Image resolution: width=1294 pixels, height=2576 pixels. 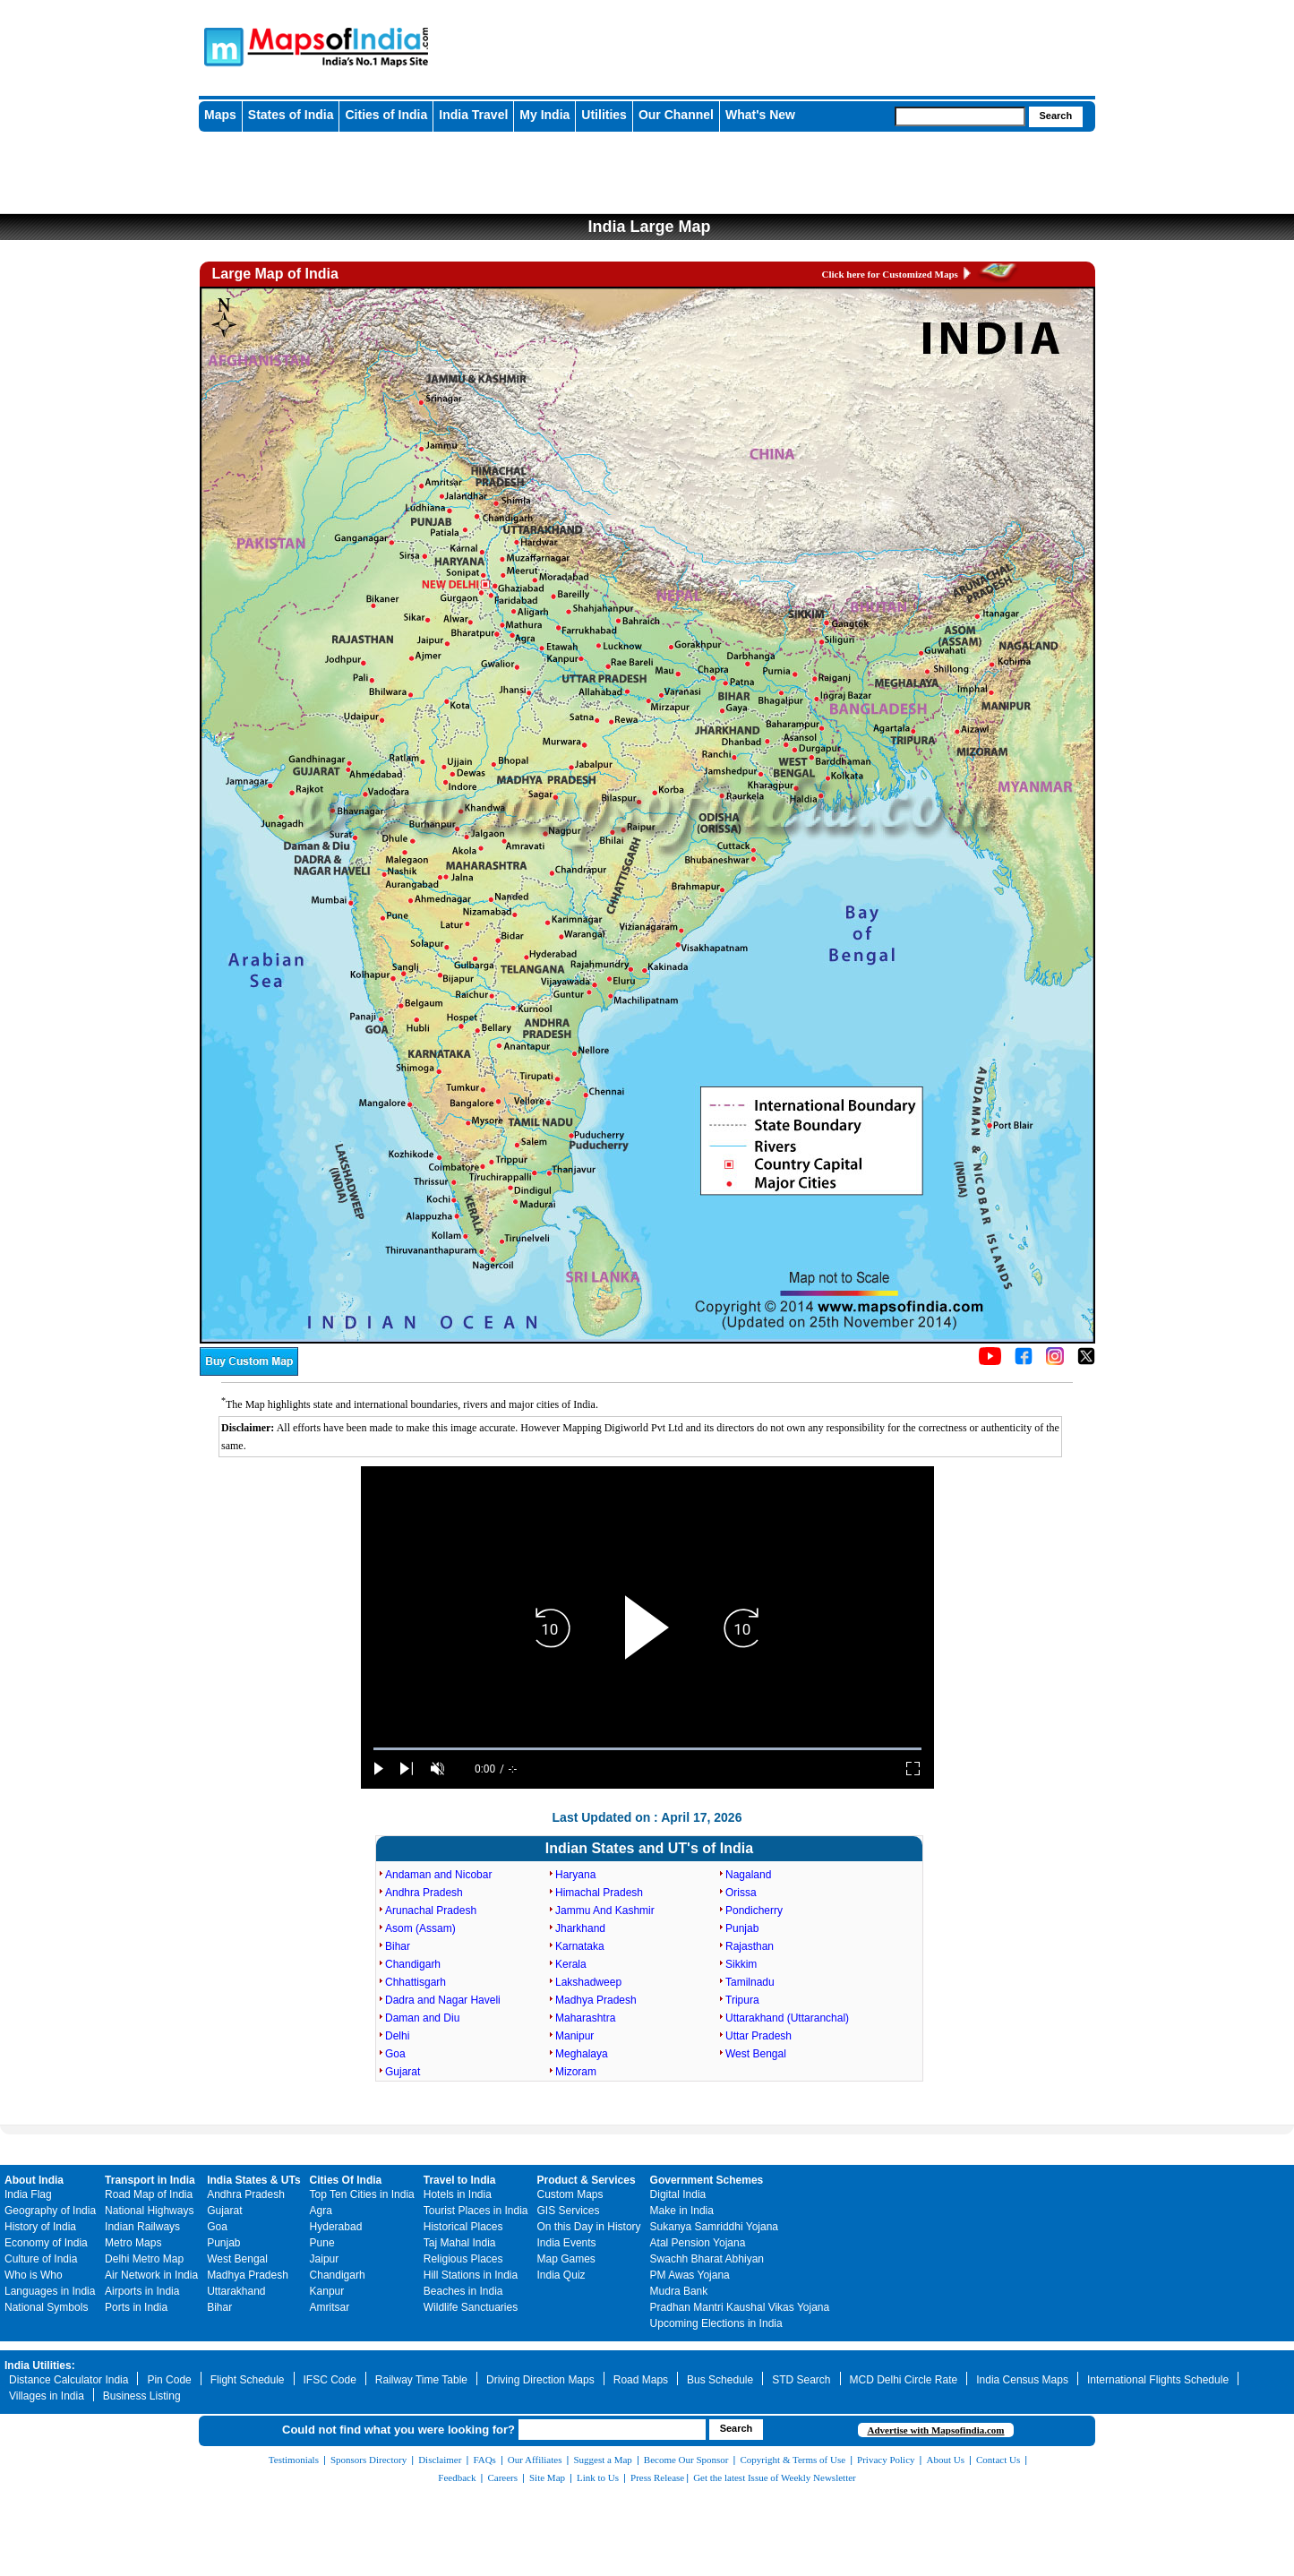 What do you see at coordinates (742, 2000) in the screenshot?
I see `Tripura` at bounding box center [742, 2000].